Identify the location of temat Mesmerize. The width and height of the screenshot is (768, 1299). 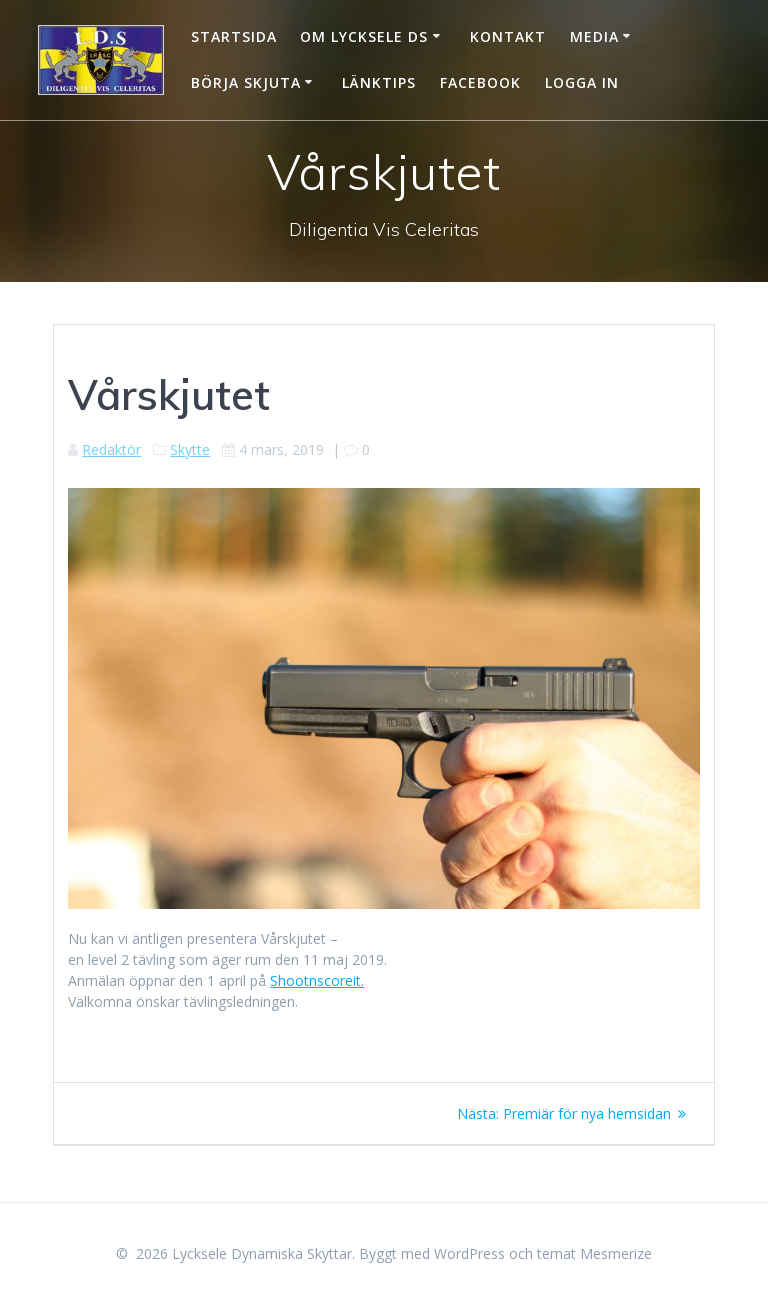
(594, 1253).